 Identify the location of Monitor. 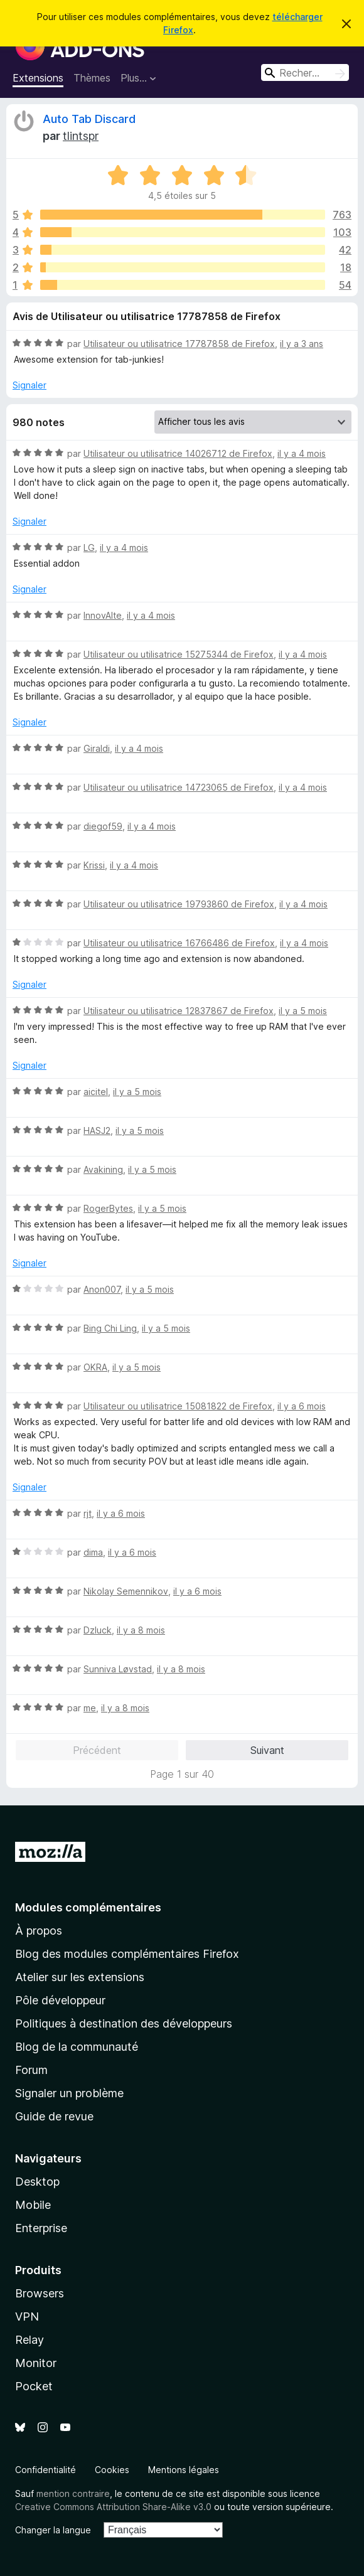
(35, 2363).